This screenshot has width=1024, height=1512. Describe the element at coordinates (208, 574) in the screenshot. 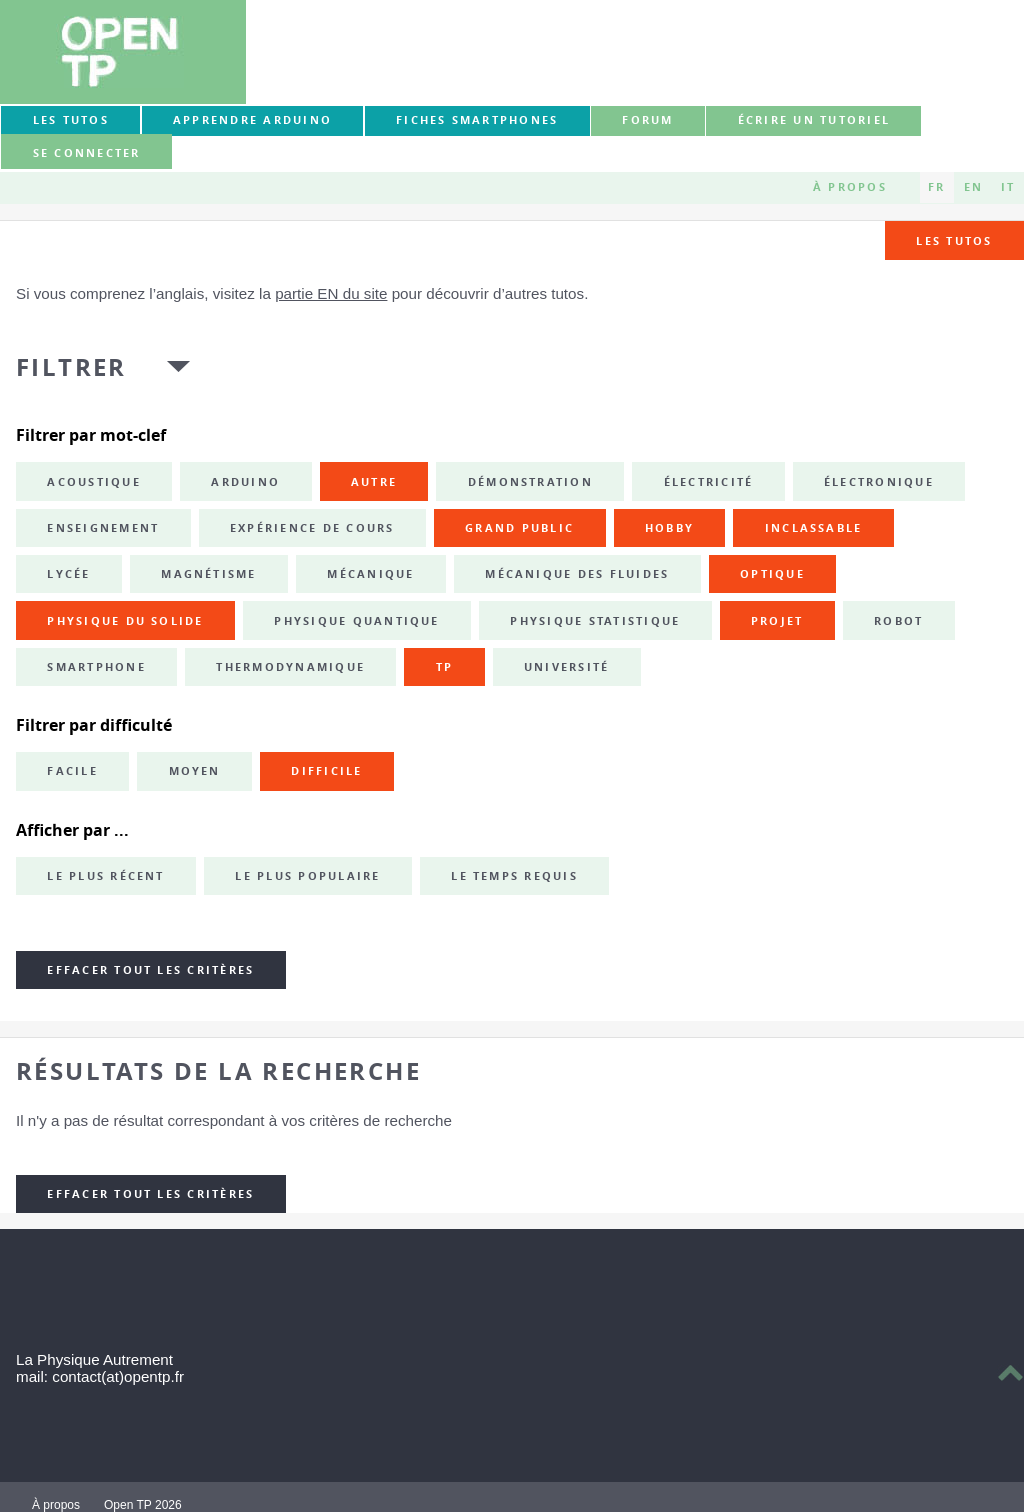

I see `magnétisme` at that location.